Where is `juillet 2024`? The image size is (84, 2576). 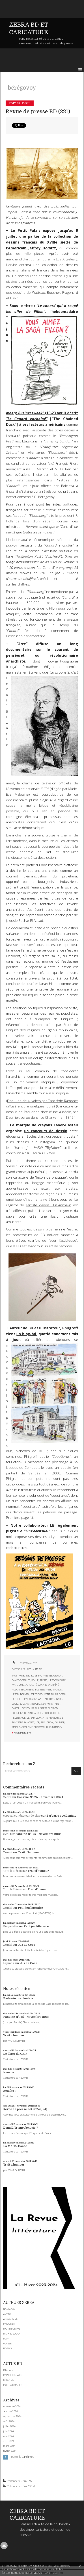
juillet 2024 is located at coordinates (9, 2426).